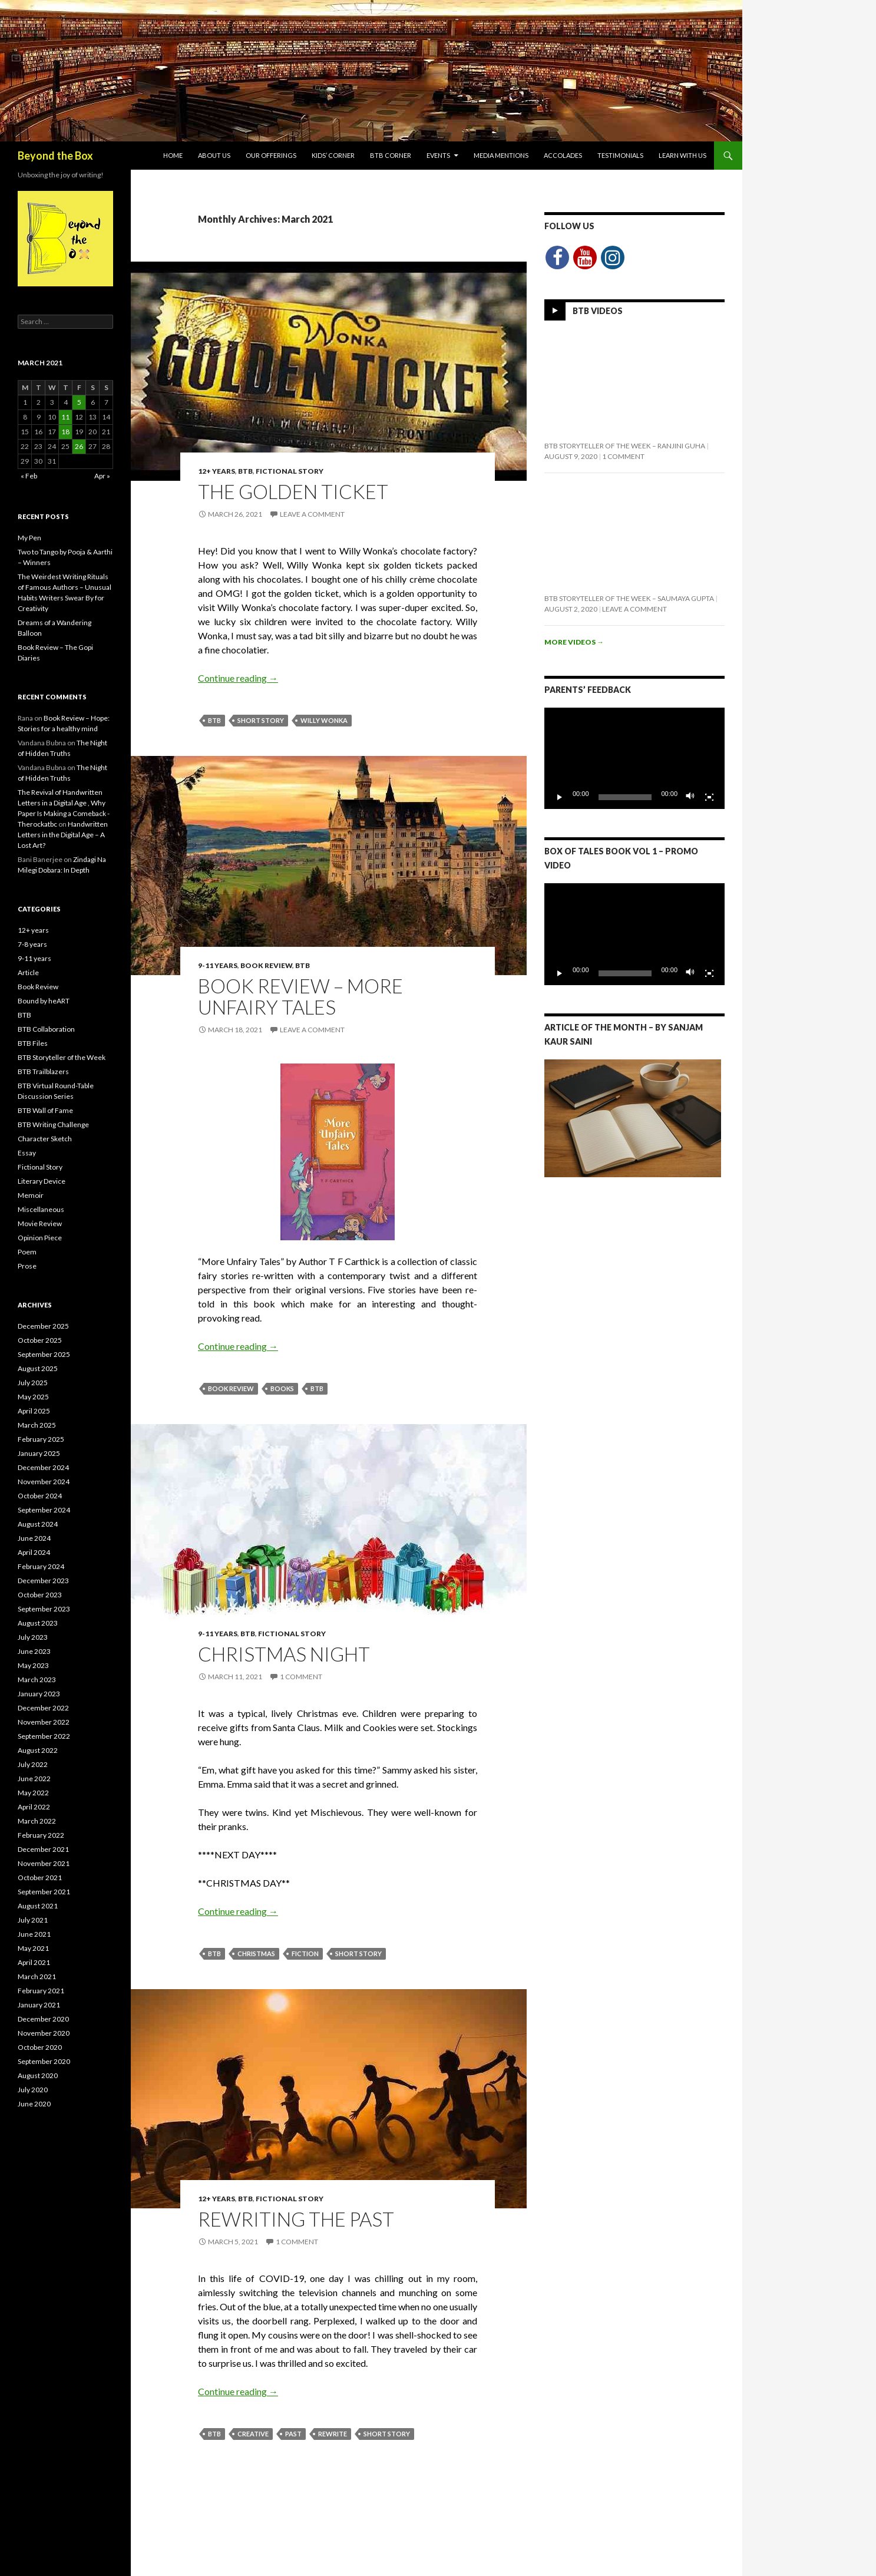 This screenshot has width=876, height=2576. Describe the element at coordinates (65, 431) in the screenshot. I see `18 [Posts published on March 18, 2021]` at that location.